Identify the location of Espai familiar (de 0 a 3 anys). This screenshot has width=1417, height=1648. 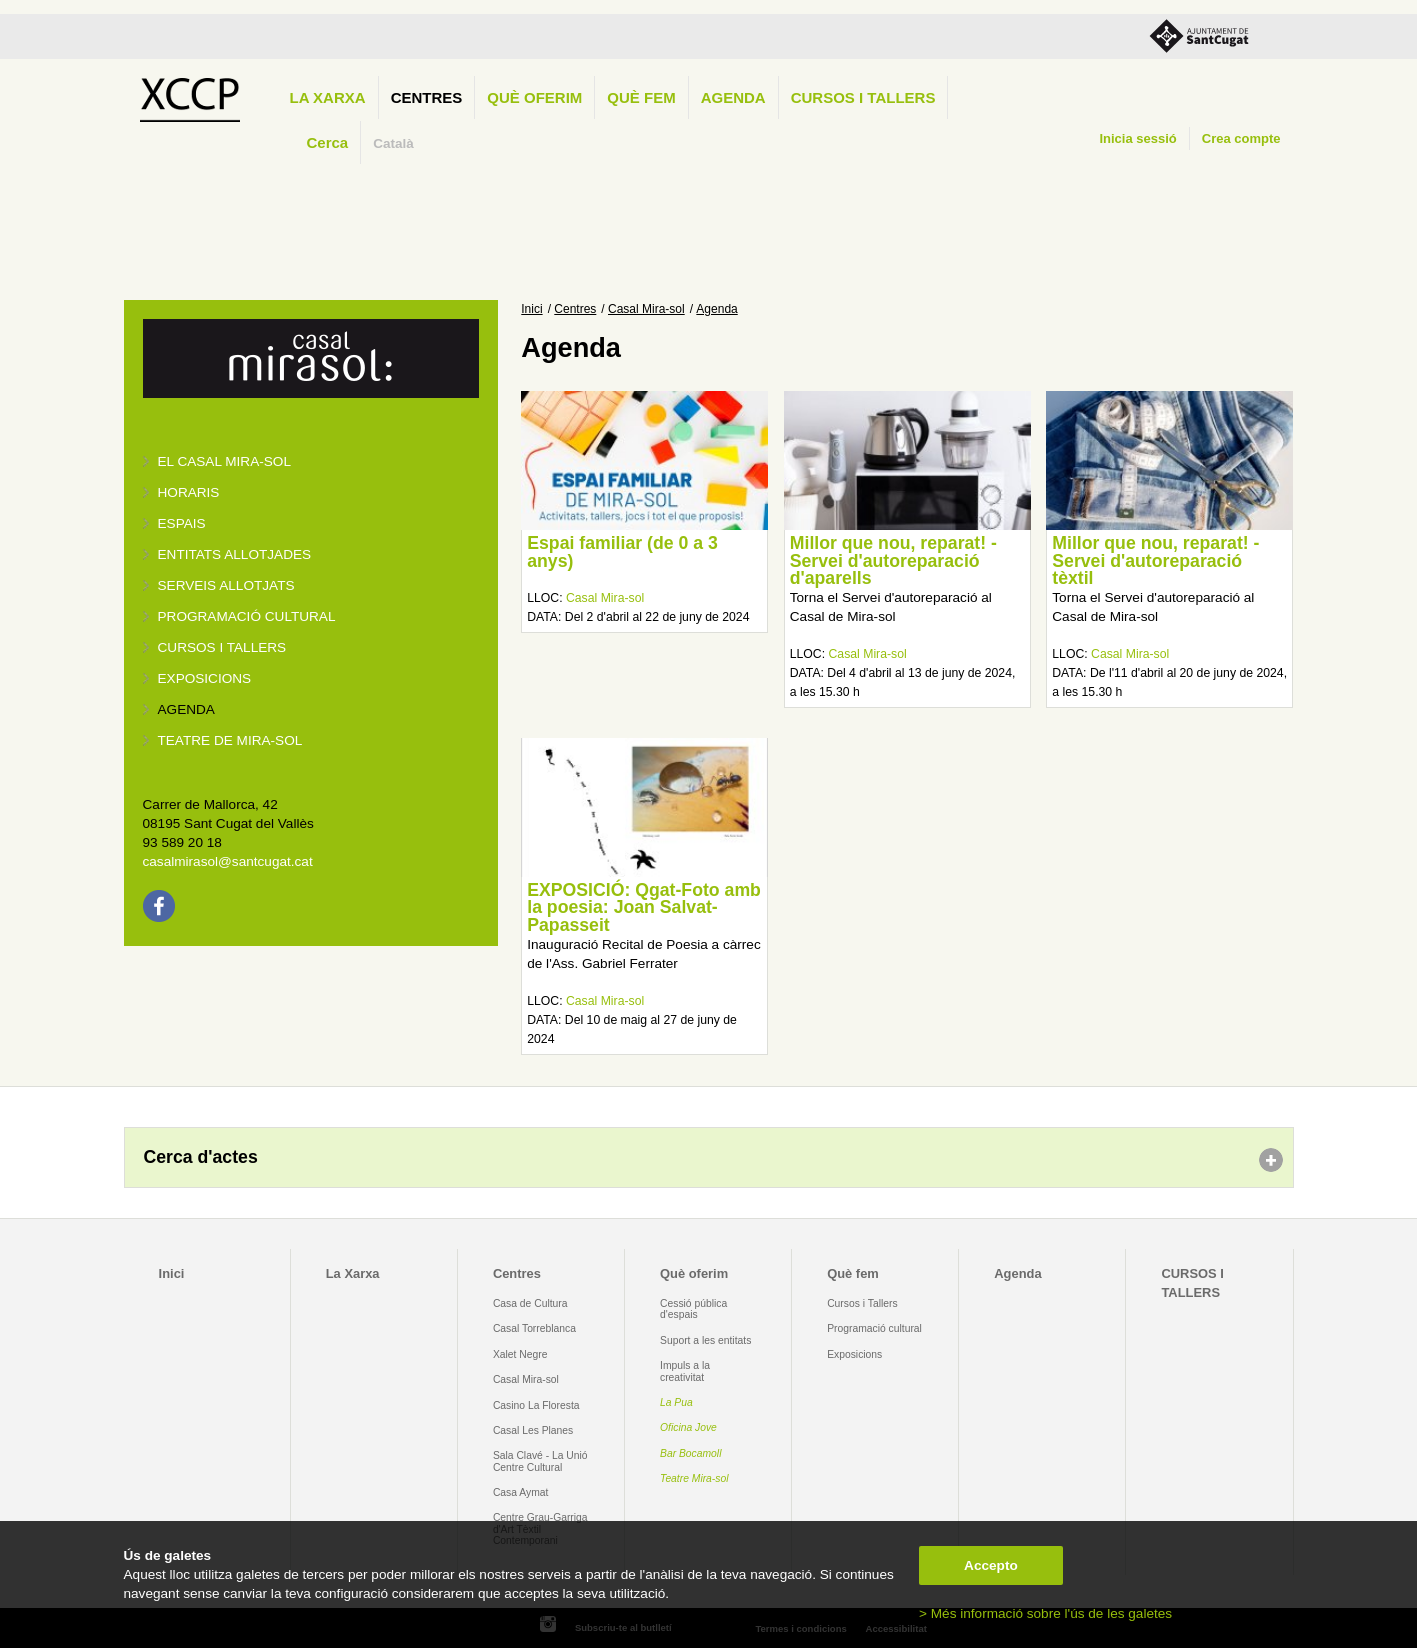
(622, 552).